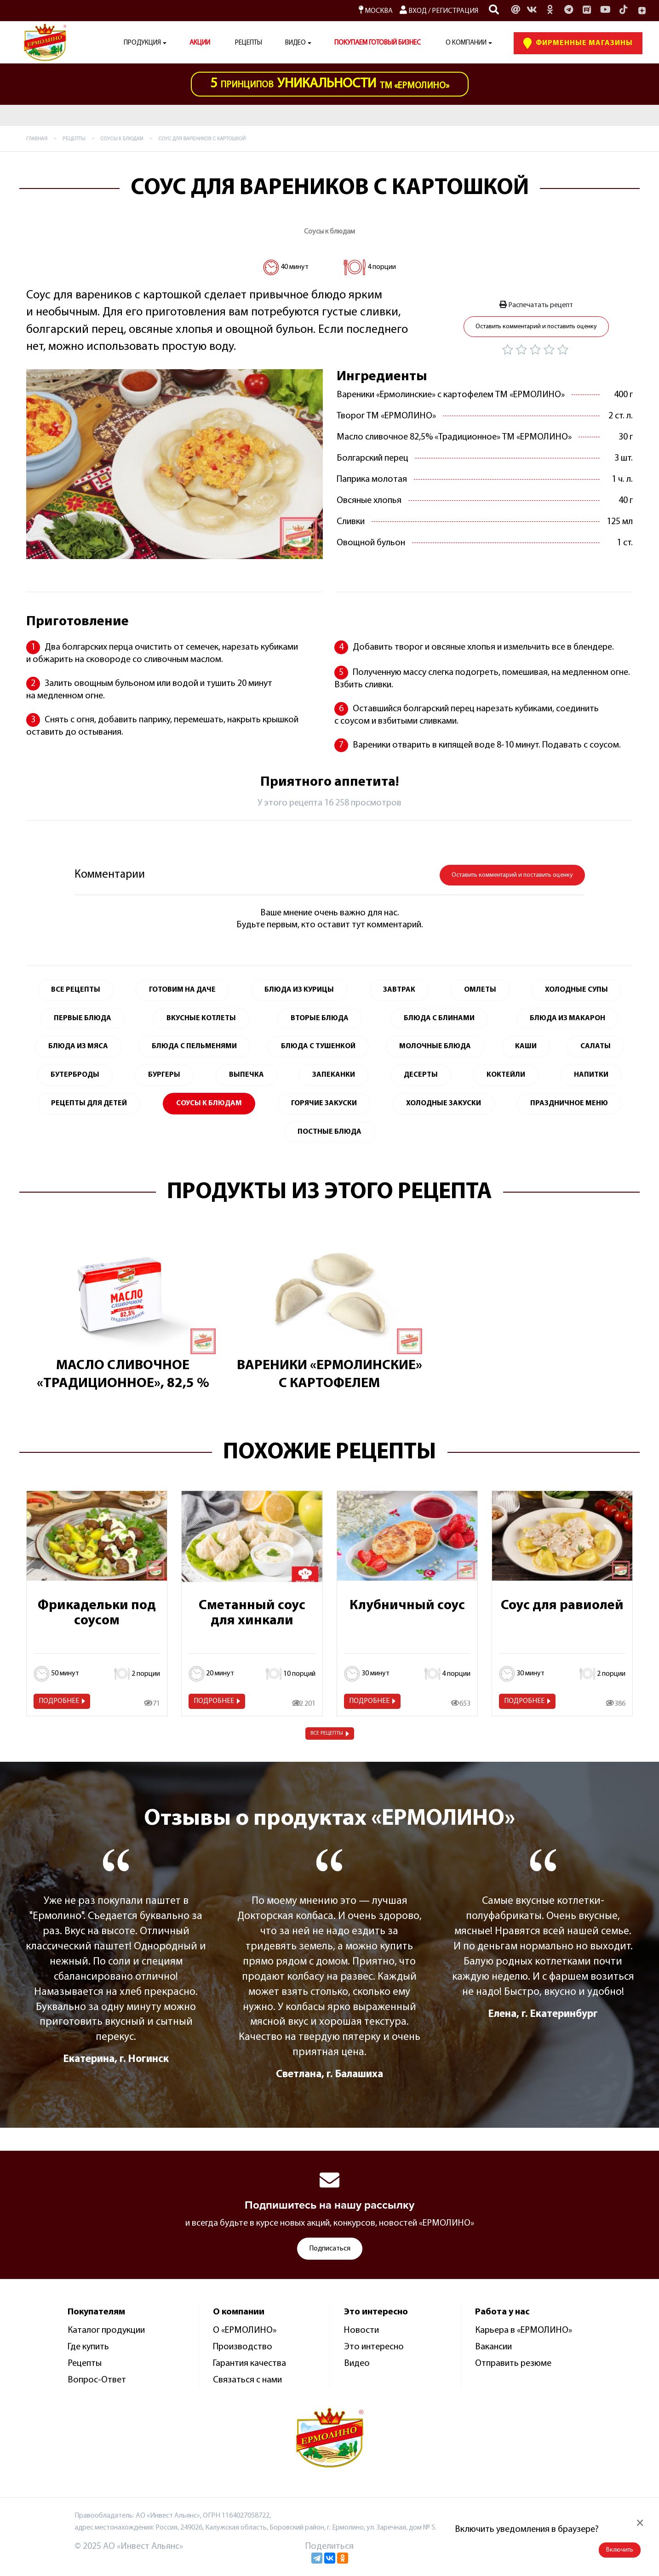 The image size is (659, 2576). Describe the element at coordinates (513, 2363) in the screenshot. I see `Отправить резюме` at that location.